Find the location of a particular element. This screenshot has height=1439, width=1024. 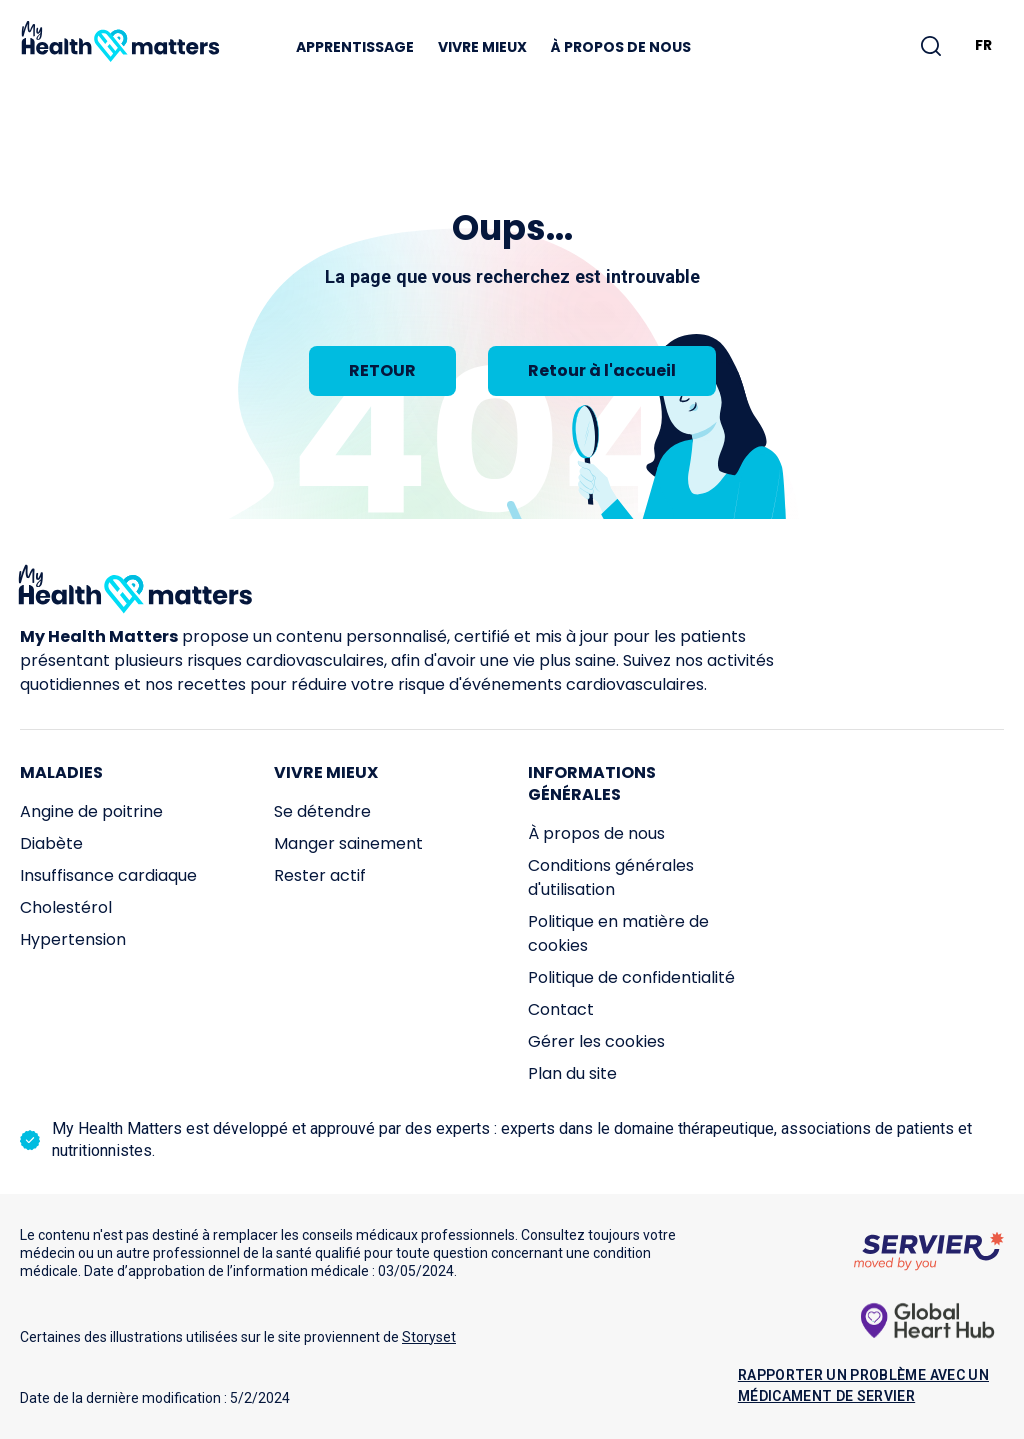

Se détendre is located at coordinates (322, 811).